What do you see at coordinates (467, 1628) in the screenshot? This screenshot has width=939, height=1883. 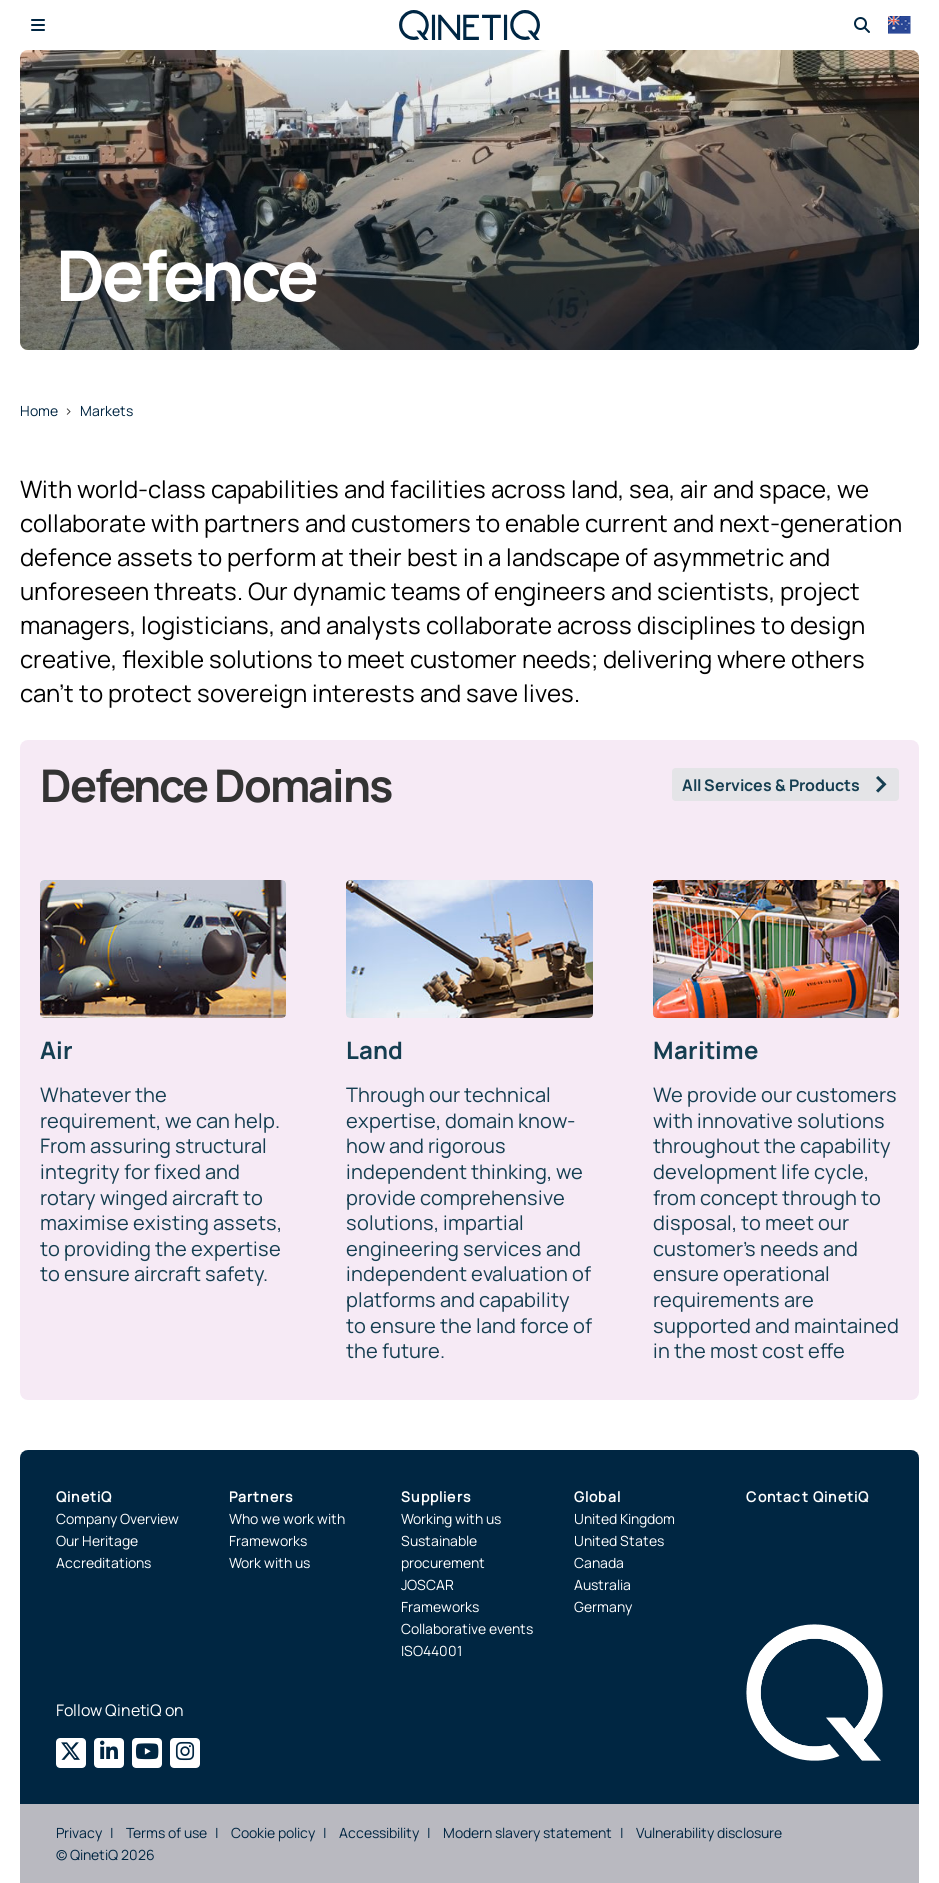 I see `Collaborative events` at bounding box center [467, 1628].